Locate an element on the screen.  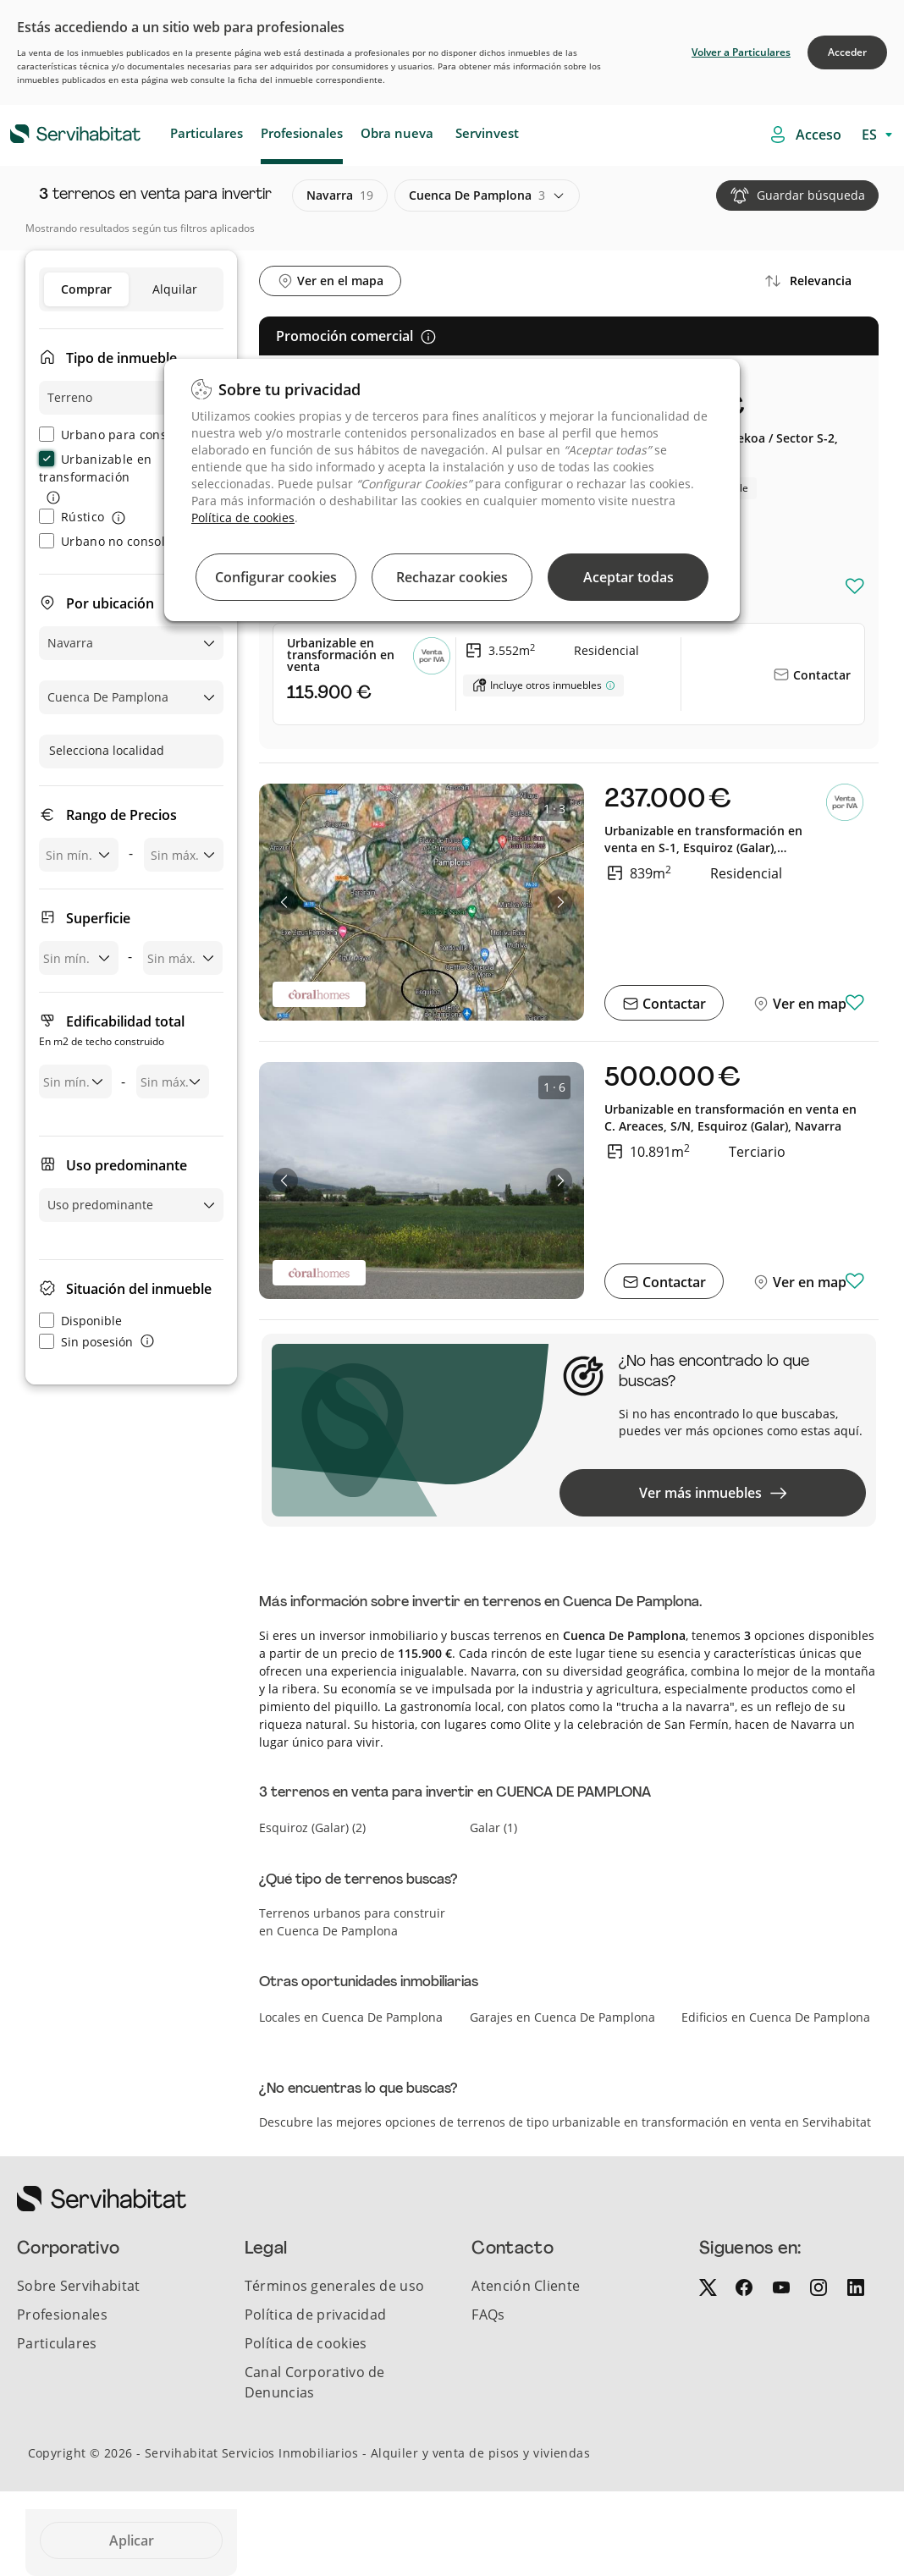
Sin posesión is located at coordinates (86, 1342).